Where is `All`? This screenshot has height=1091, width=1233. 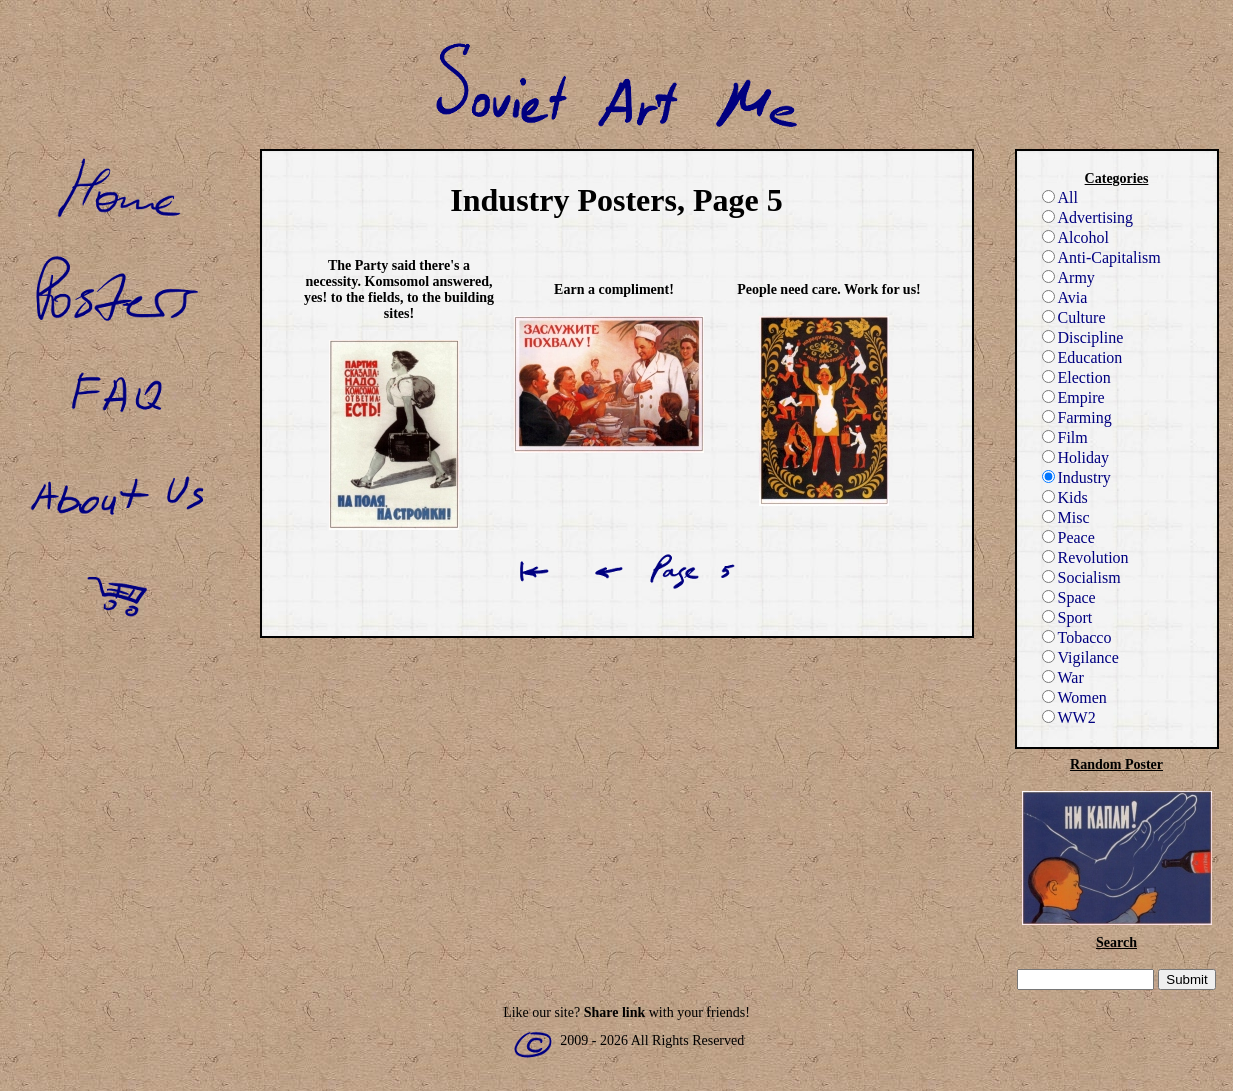
All is located at coordinates (1060, 197).